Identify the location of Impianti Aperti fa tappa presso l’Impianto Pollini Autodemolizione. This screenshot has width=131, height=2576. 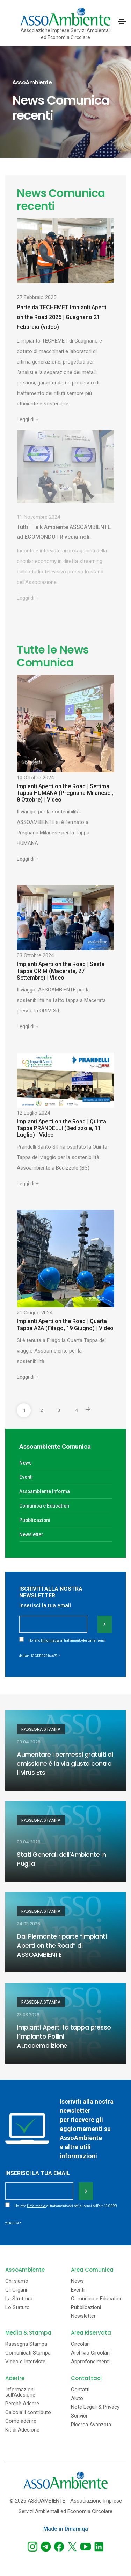
(64, 2036).